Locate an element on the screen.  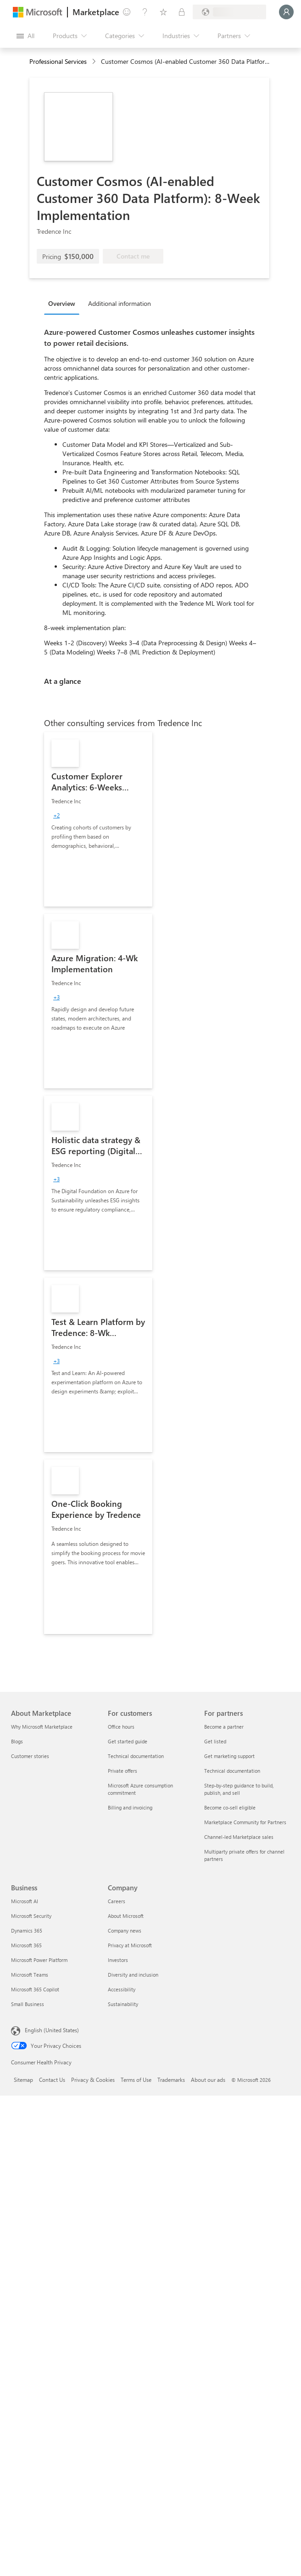
Channel-led Marketplace sales [Channel-led Marketplace sales For partners] is located at coordinates (238, 1836).